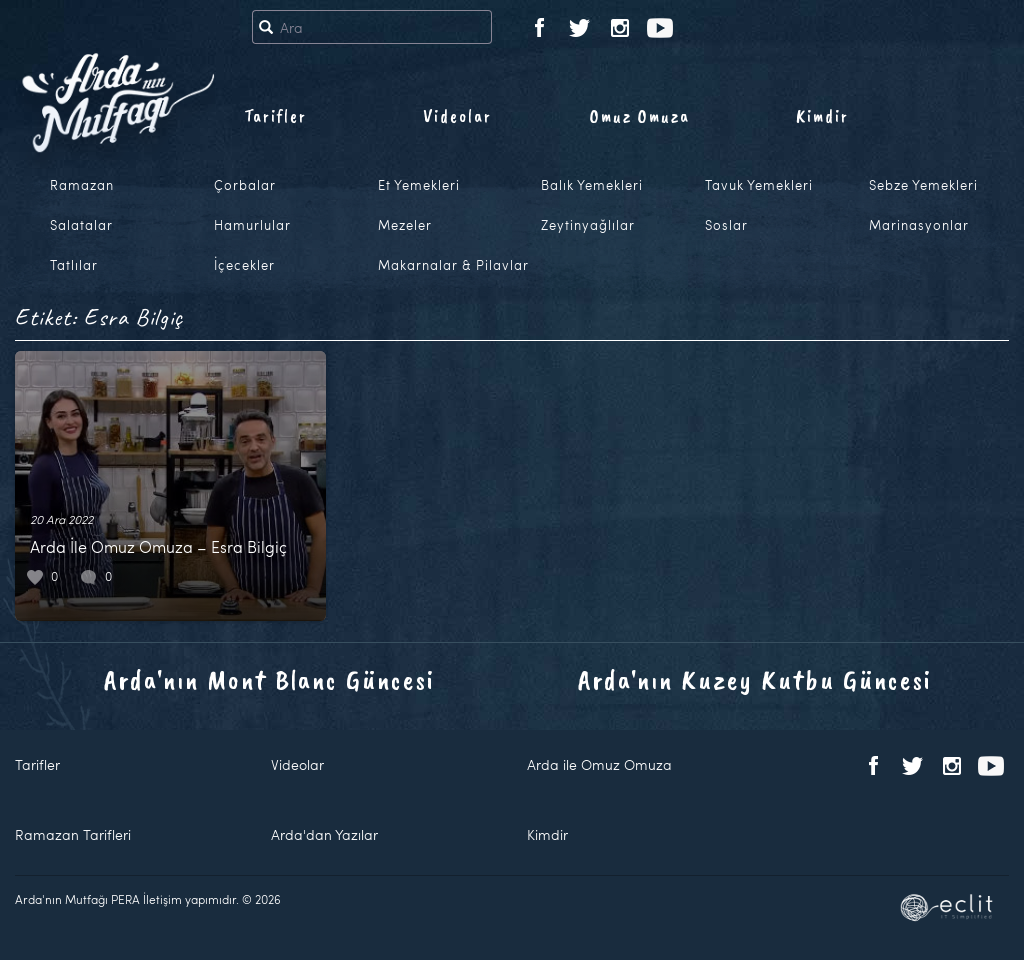 The height and width of the screenshot is (960, 1024). Describe the element at coordinates (822, 116) in the screenshot. I see `Kimdir` at that location.